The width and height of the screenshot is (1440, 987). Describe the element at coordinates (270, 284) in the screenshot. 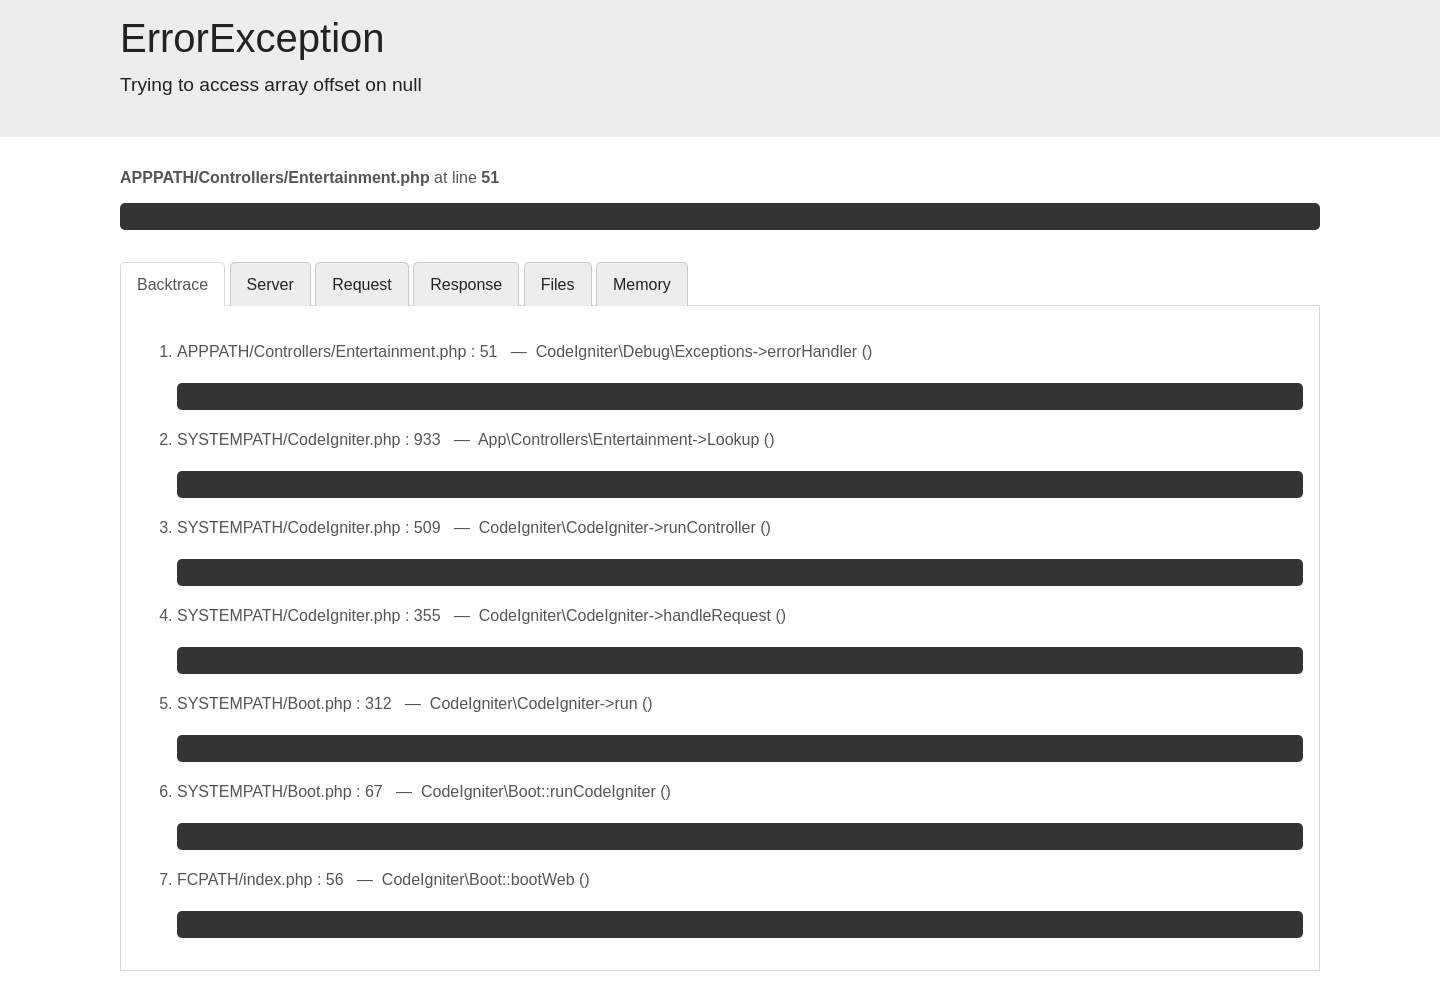

I see `Server` at that location.